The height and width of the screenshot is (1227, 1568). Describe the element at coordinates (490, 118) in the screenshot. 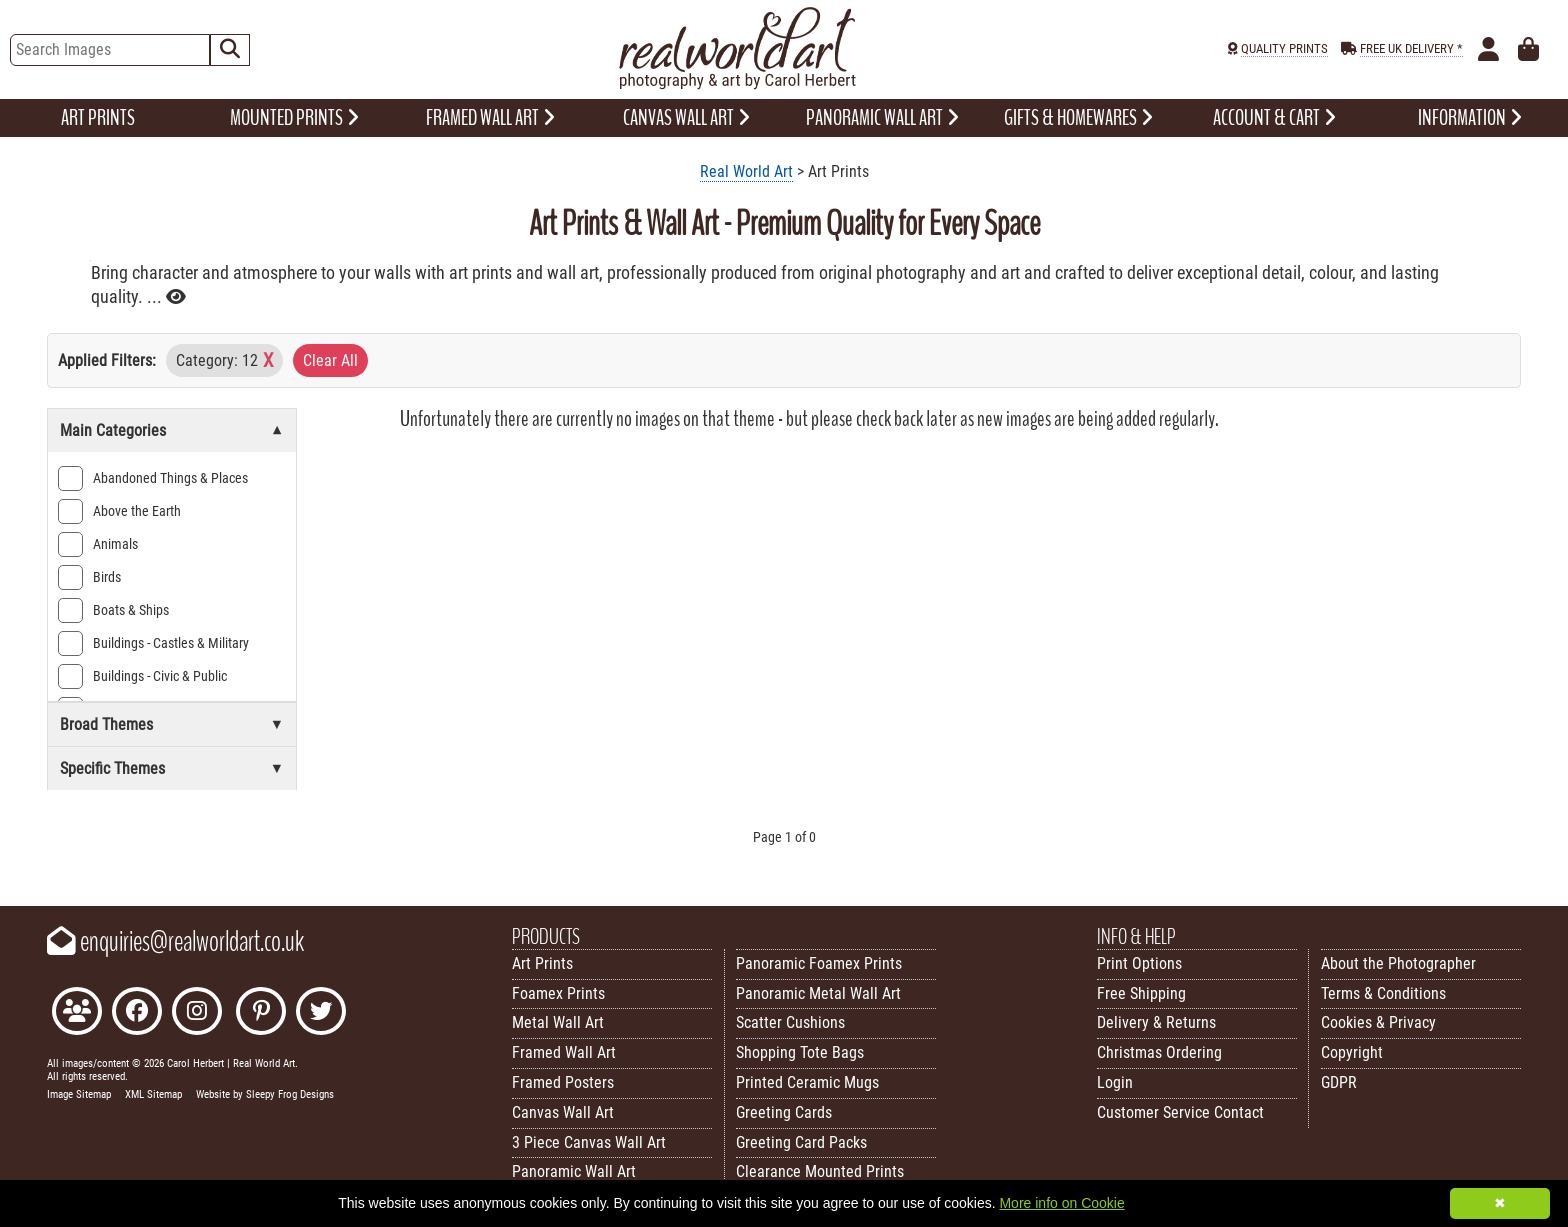

I see `FRAMED WALL ART` at that location.